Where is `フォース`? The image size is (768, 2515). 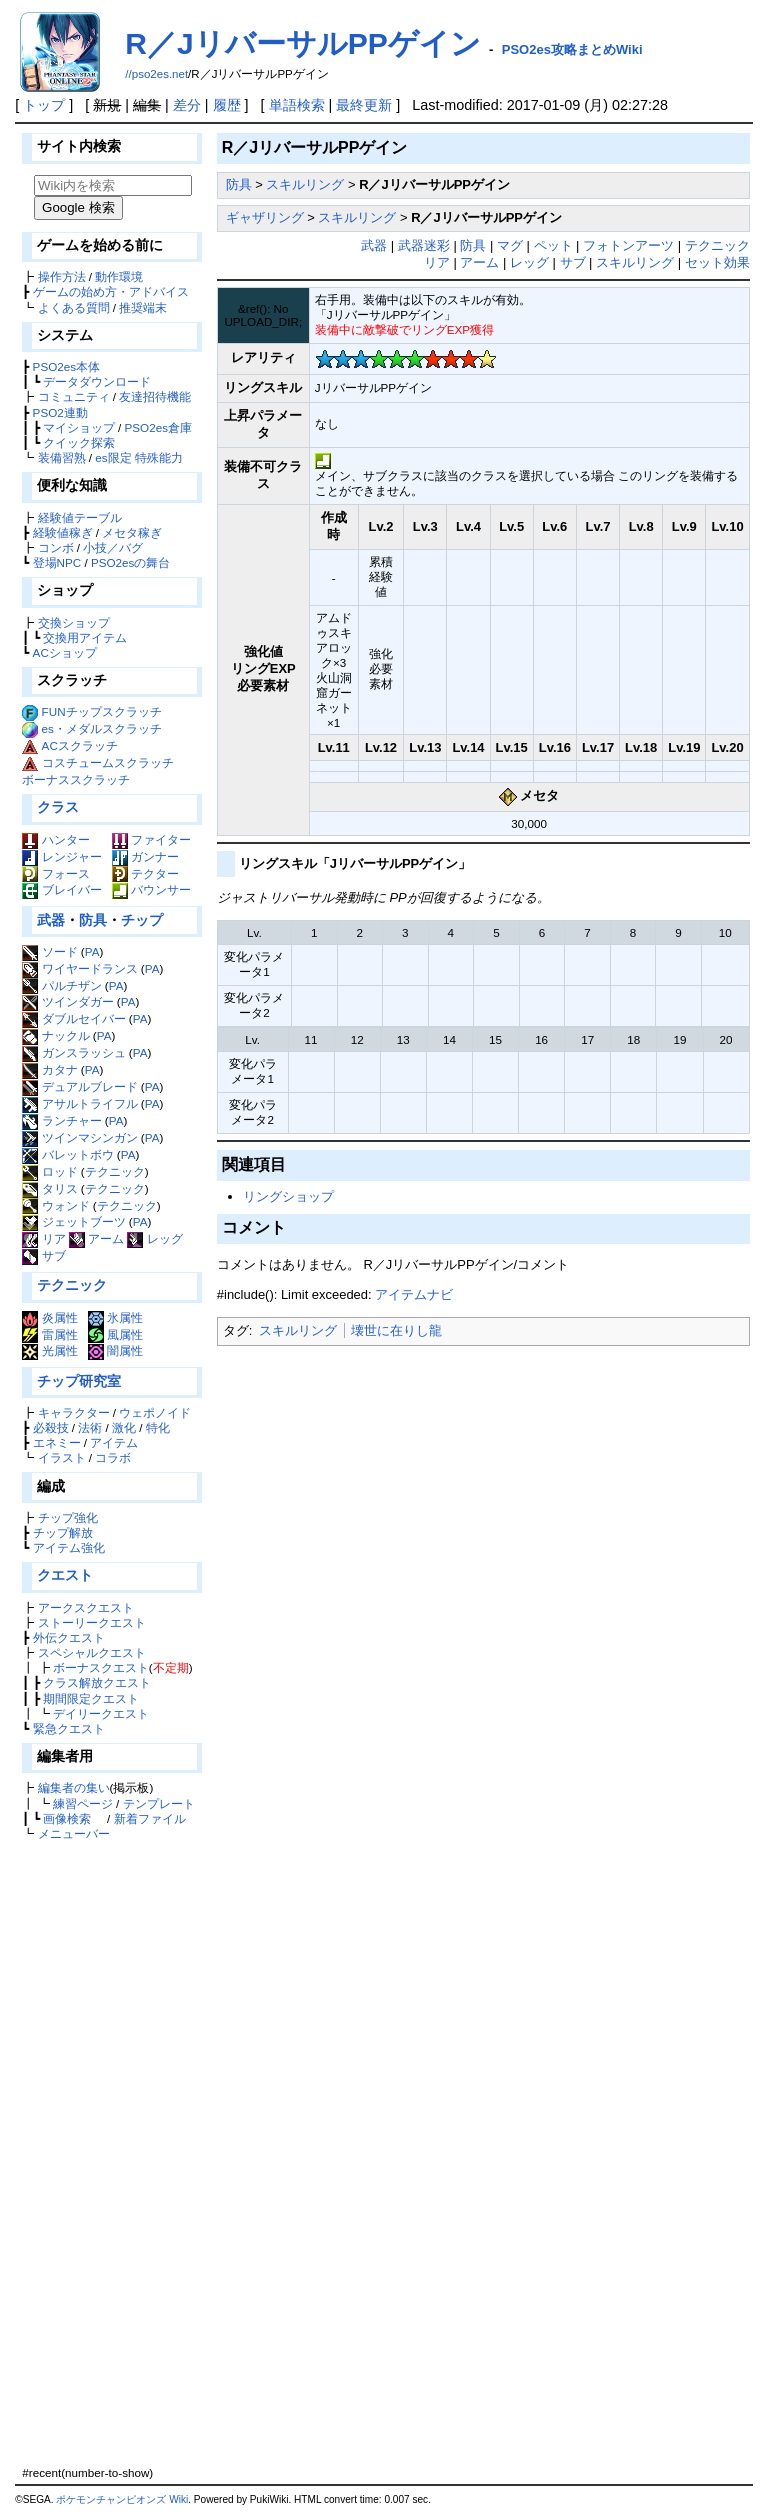 フォース is located at coordinates (55, 873).